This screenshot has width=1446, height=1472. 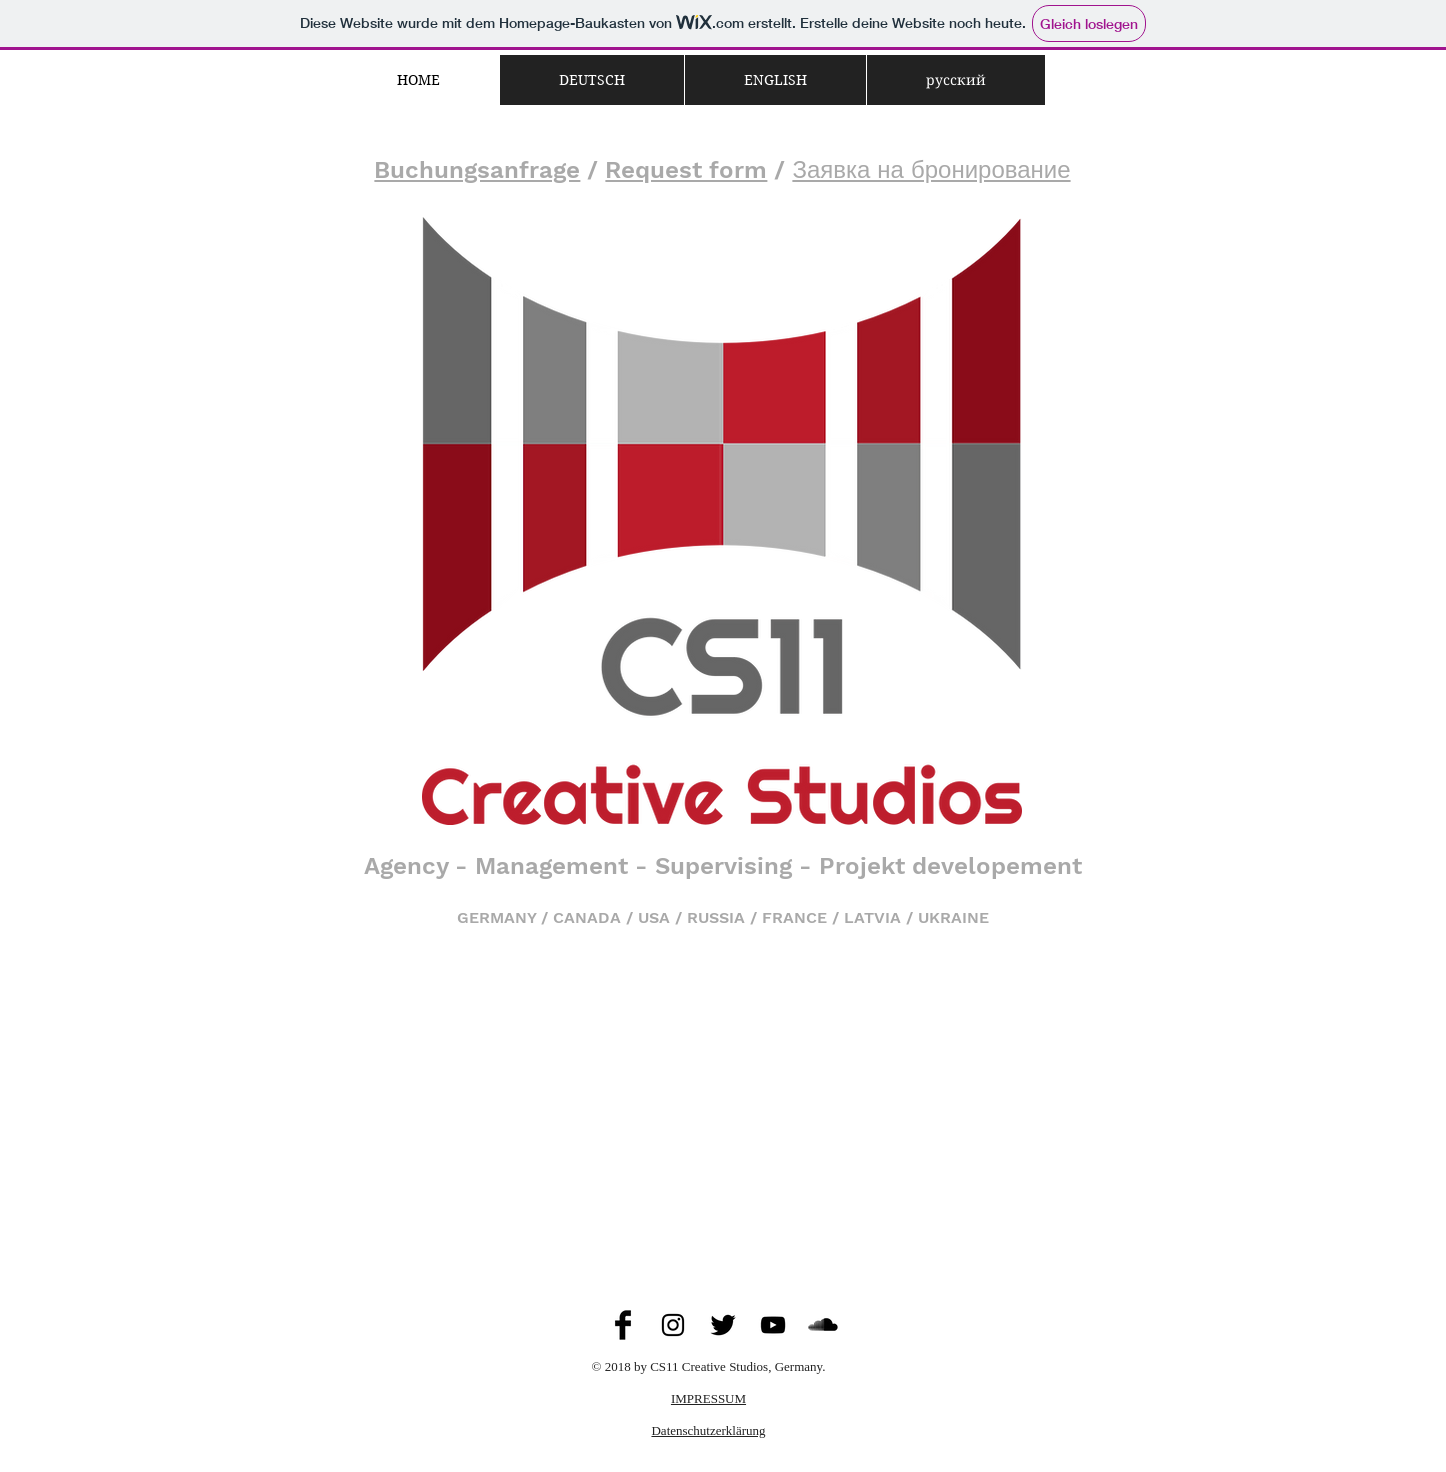 I want to click on Заявка на бронирование, so click(x=931, y=170).